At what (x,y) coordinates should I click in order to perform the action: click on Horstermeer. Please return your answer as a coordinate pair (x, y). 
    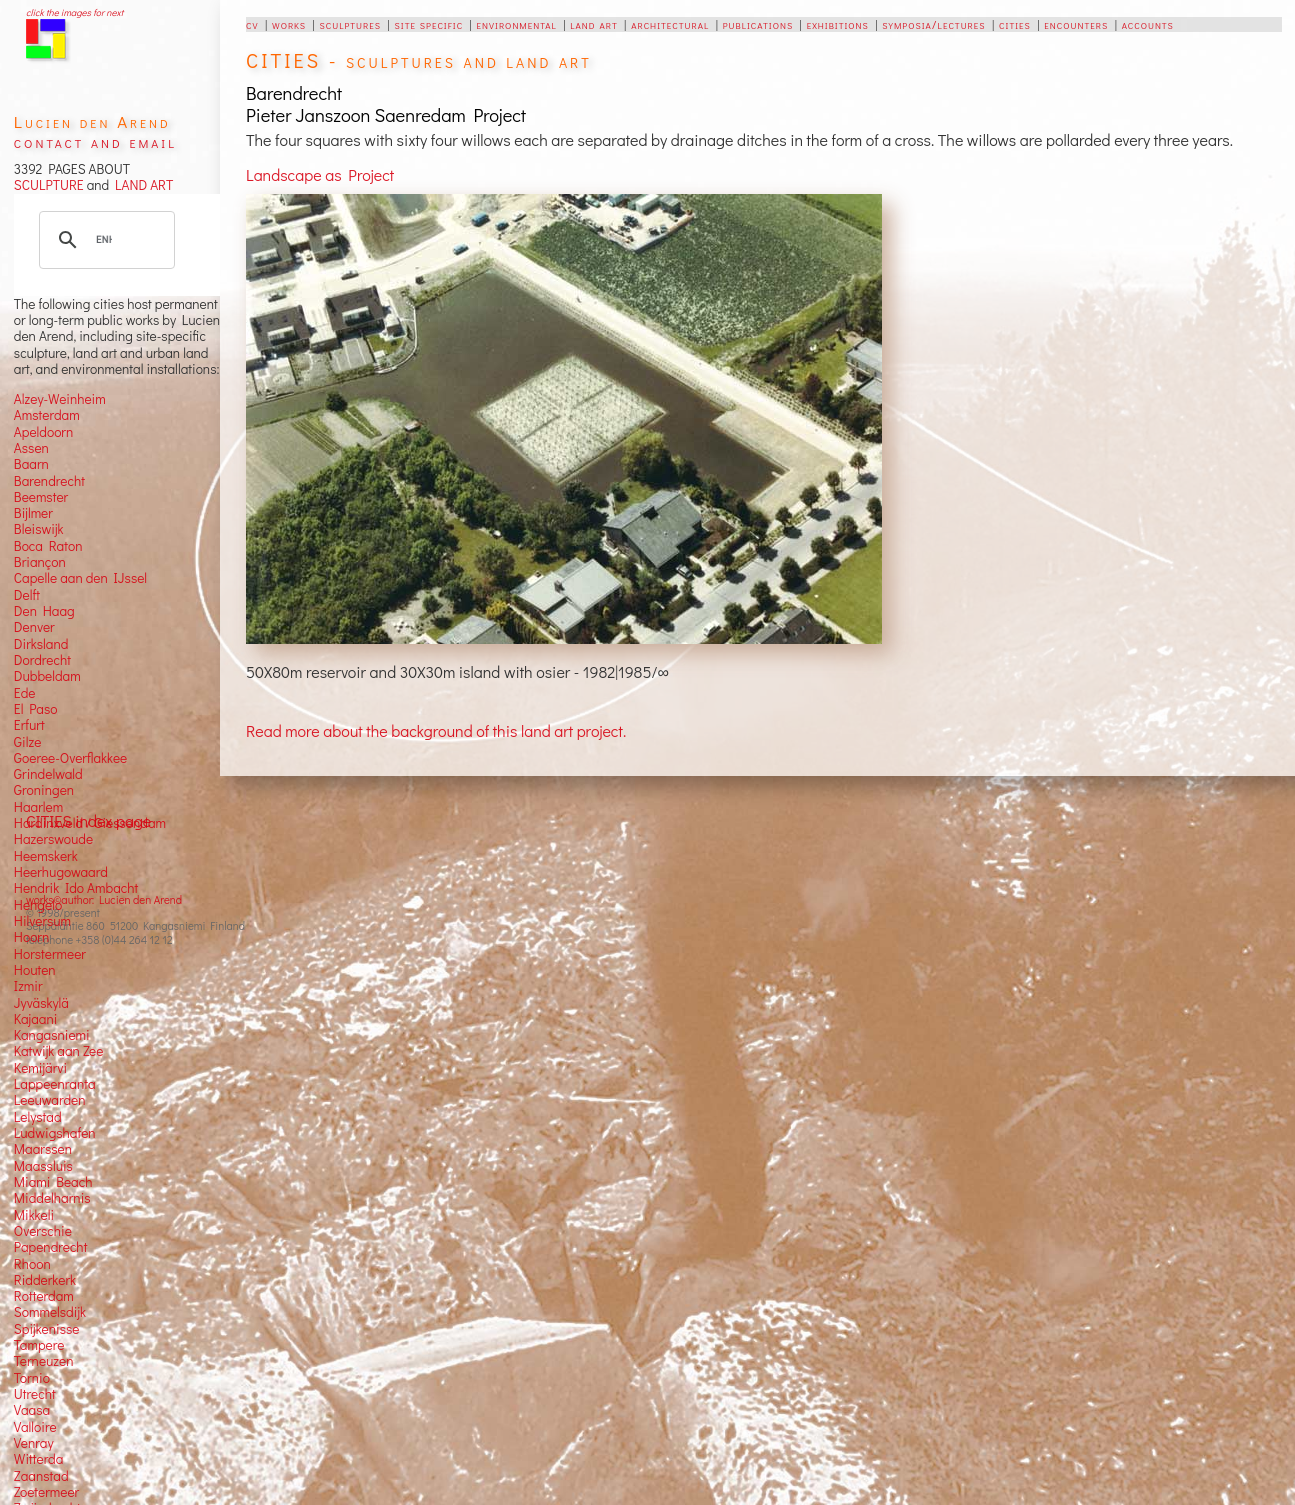
    Looking at the image, I should click on (50, 954).